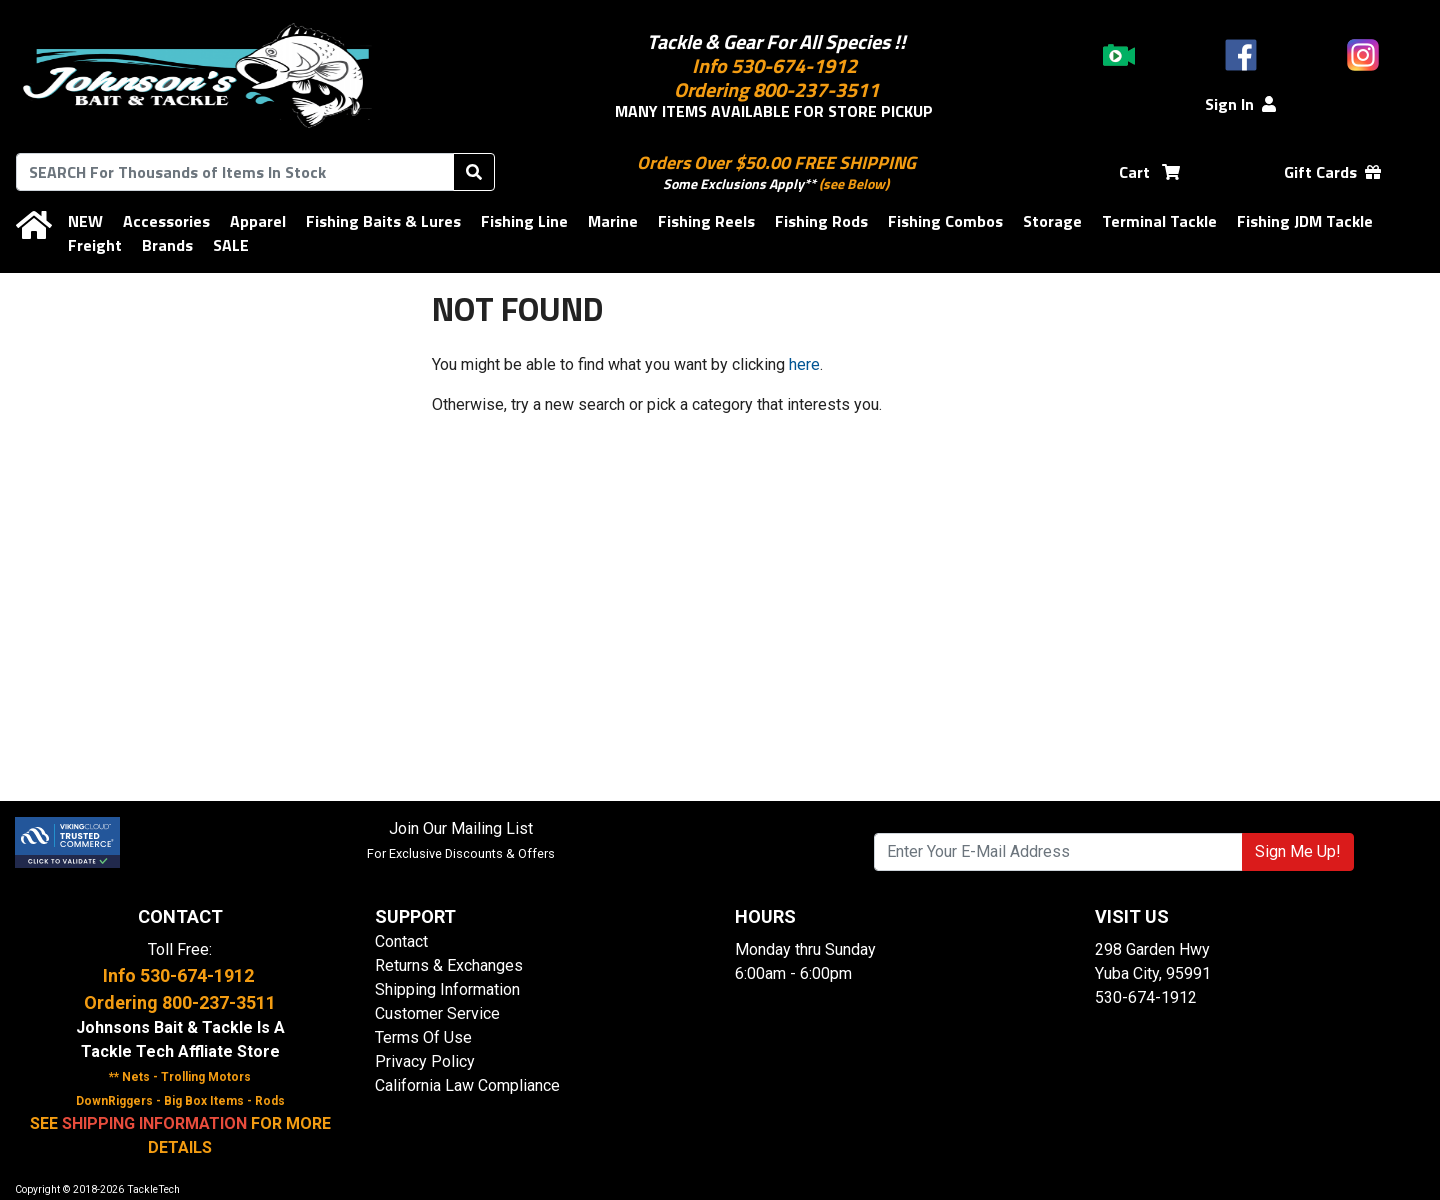  I want to click on Contact, so click(401, 941).